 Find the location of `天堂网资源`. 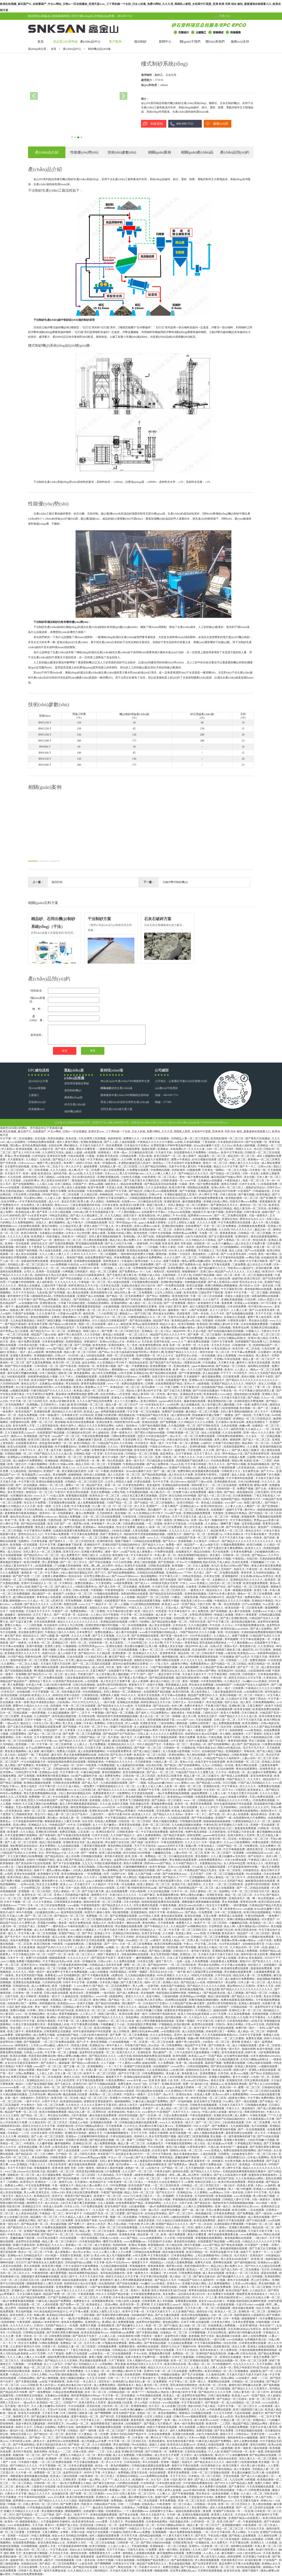

天堂网资源 is located at coordinates (216, 1926).